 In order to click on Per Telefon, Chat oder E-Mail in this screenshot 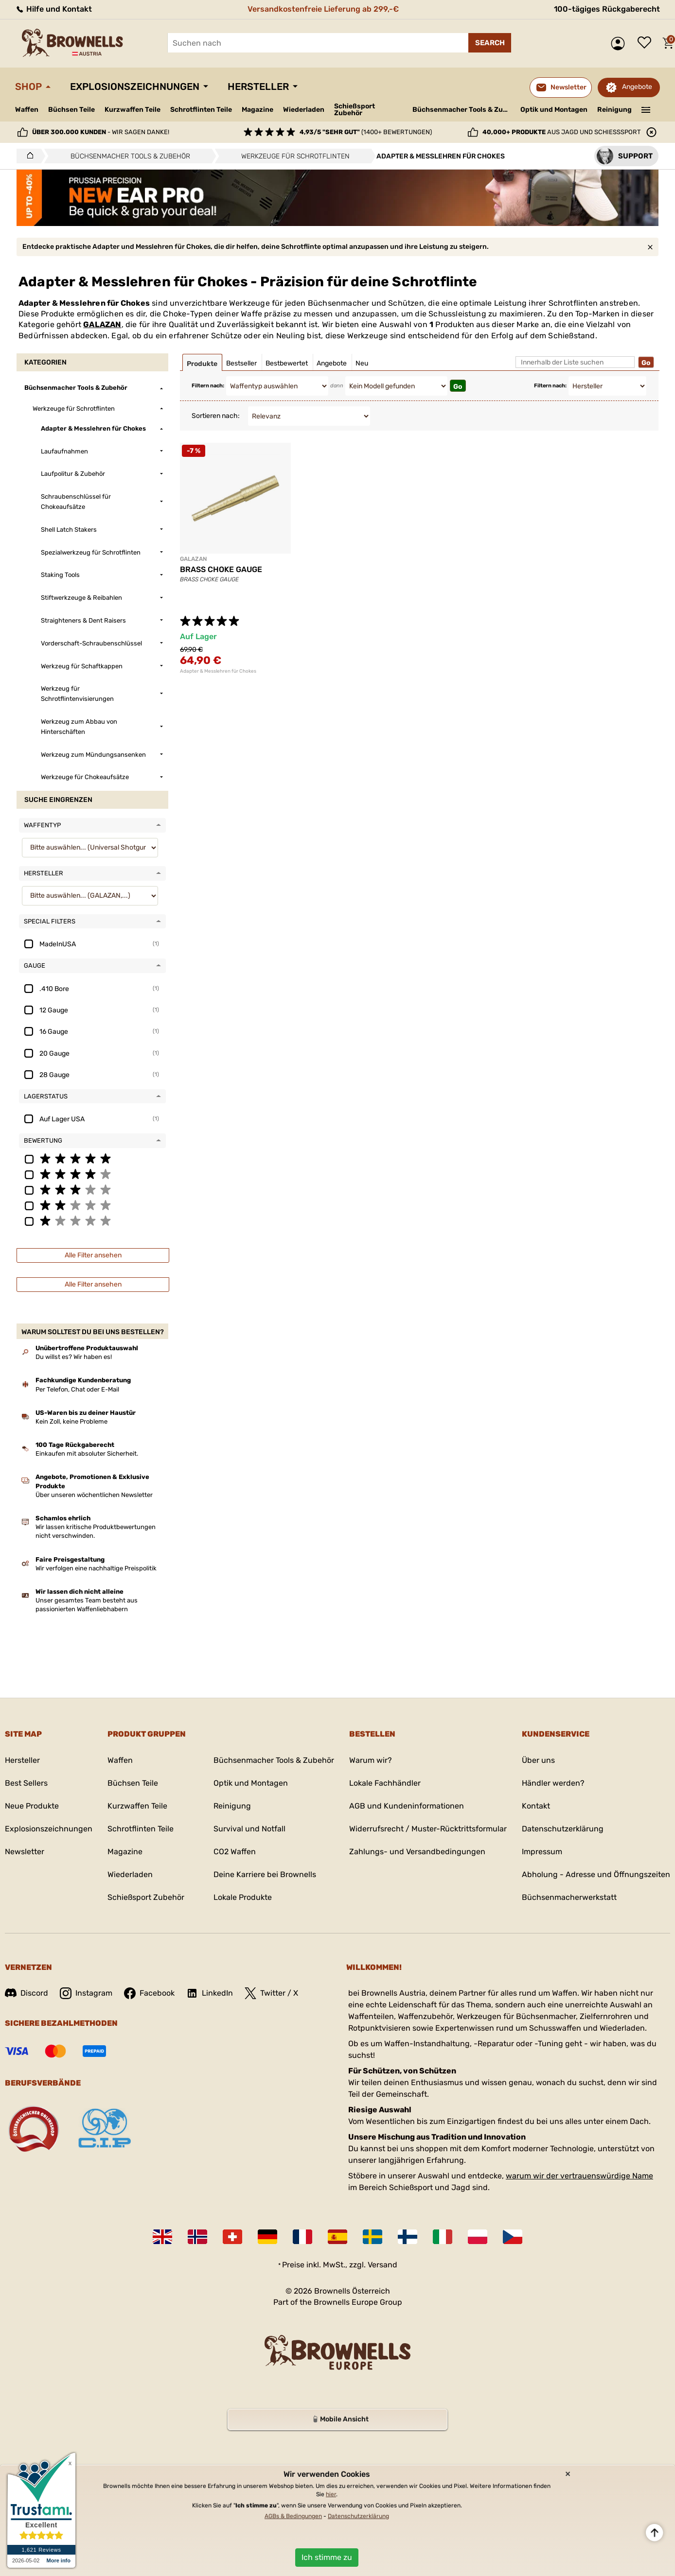, I will do `click(77, 1389)`.